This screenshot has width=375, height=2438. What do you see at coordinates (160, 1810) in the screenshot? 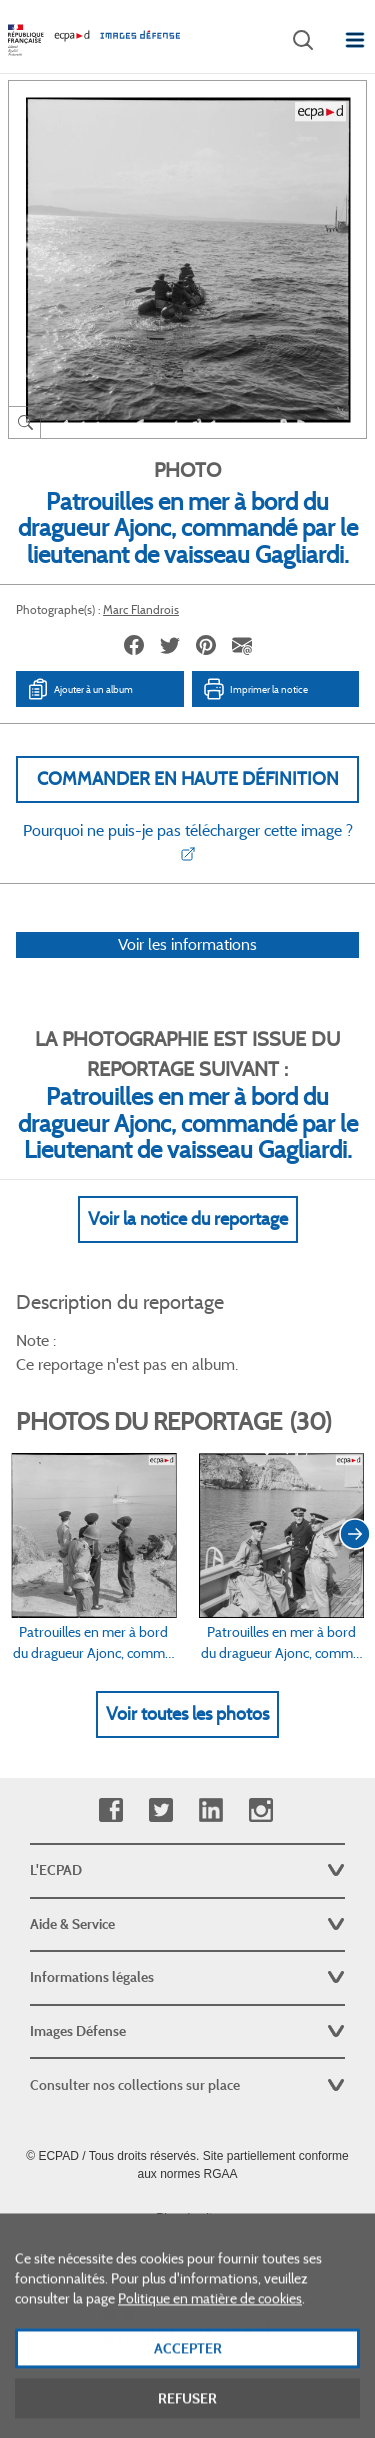
I see `Twitter` at bounding box center [160, 1810].